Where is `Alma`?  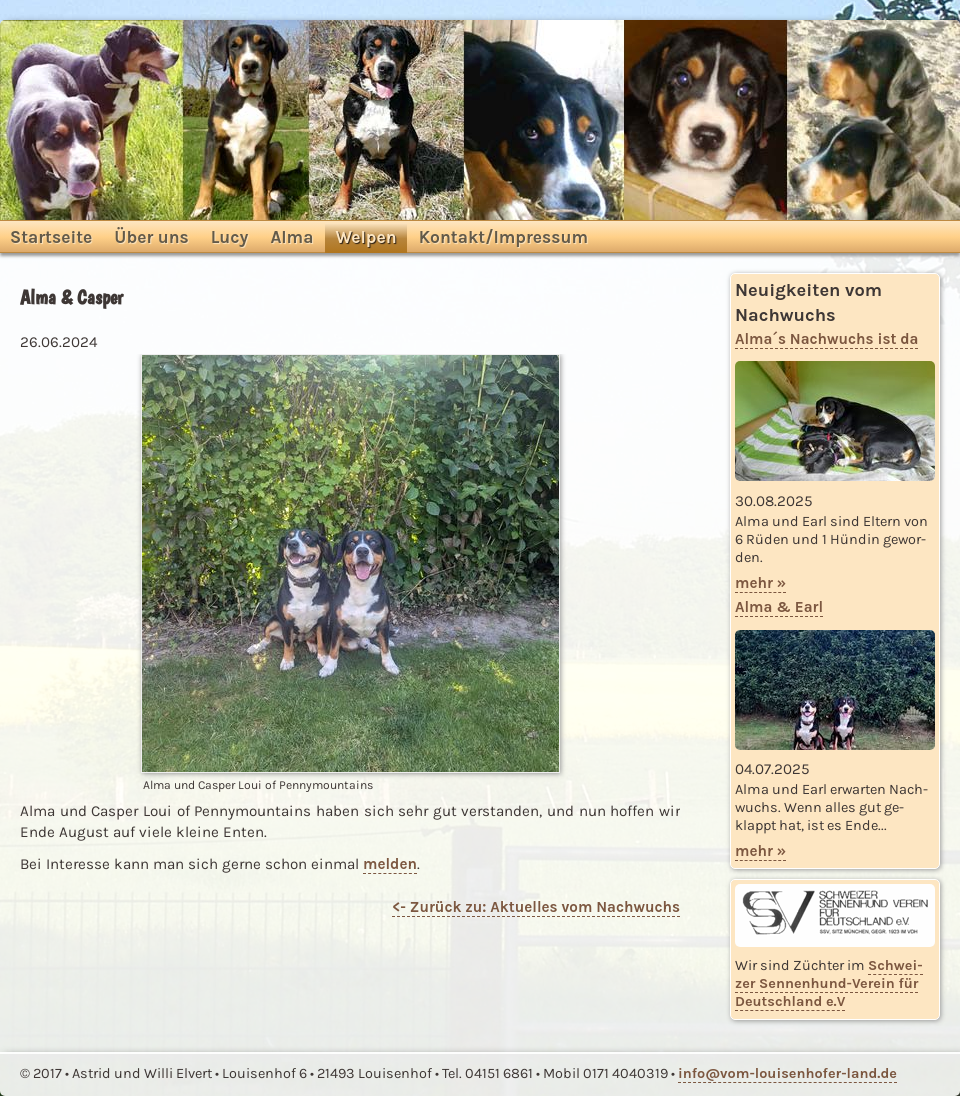 Alma is located at coordinates (291, 237).